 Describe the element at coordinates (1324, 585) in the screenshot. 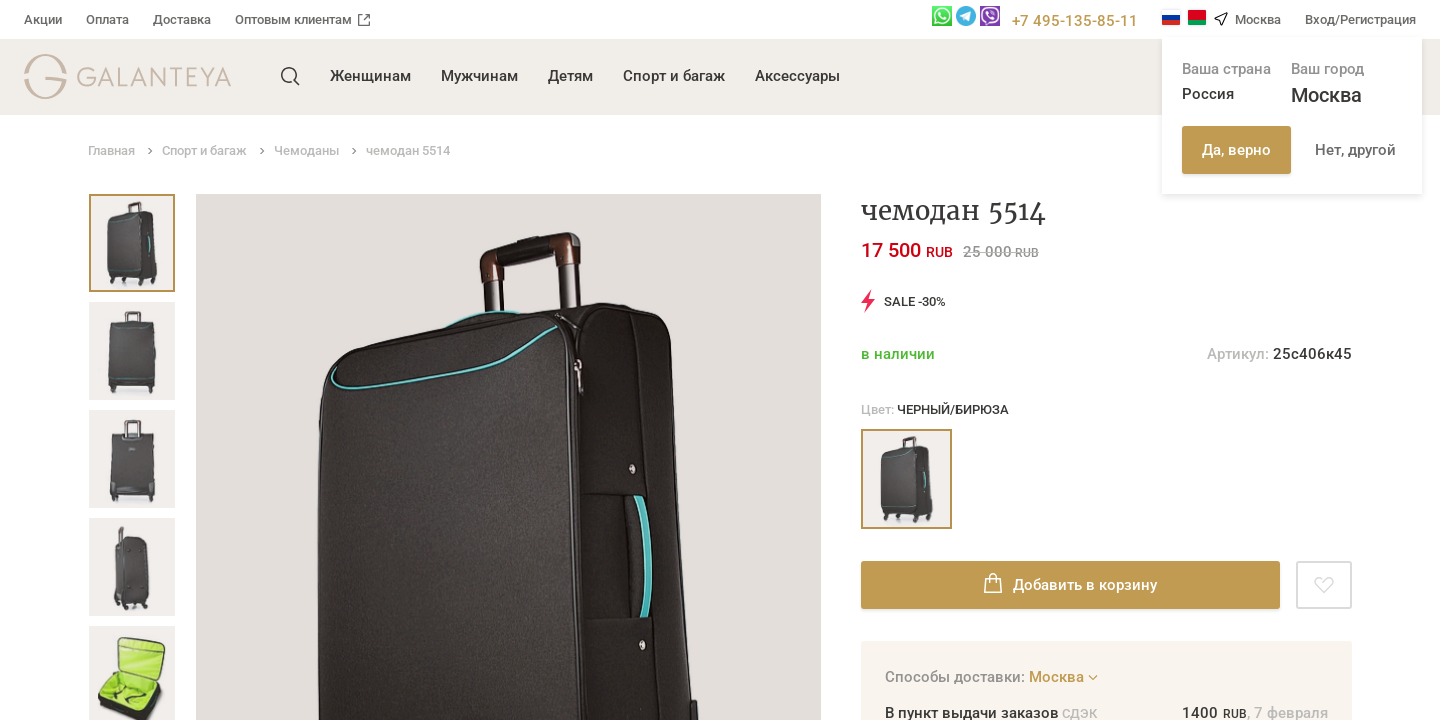

I see `[Добавить в избранное]` at that location.